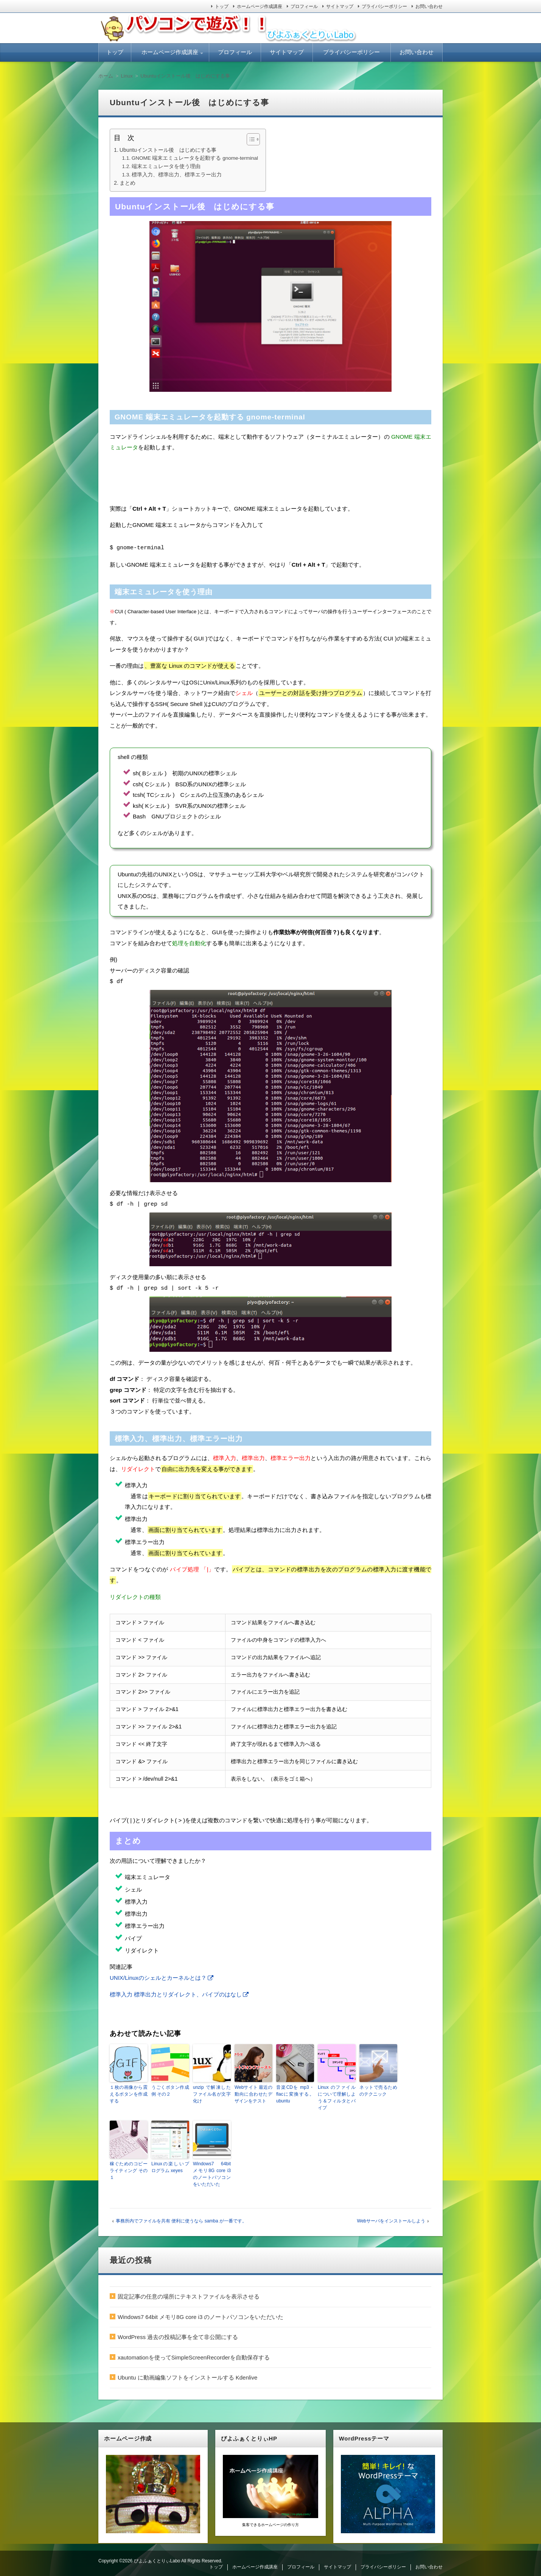 This screenshot has width=541, height=2576. I want to click on Windows7 64bit メモリ8G core i3 のノートパソコンをいただいた, so click(212, 2172).